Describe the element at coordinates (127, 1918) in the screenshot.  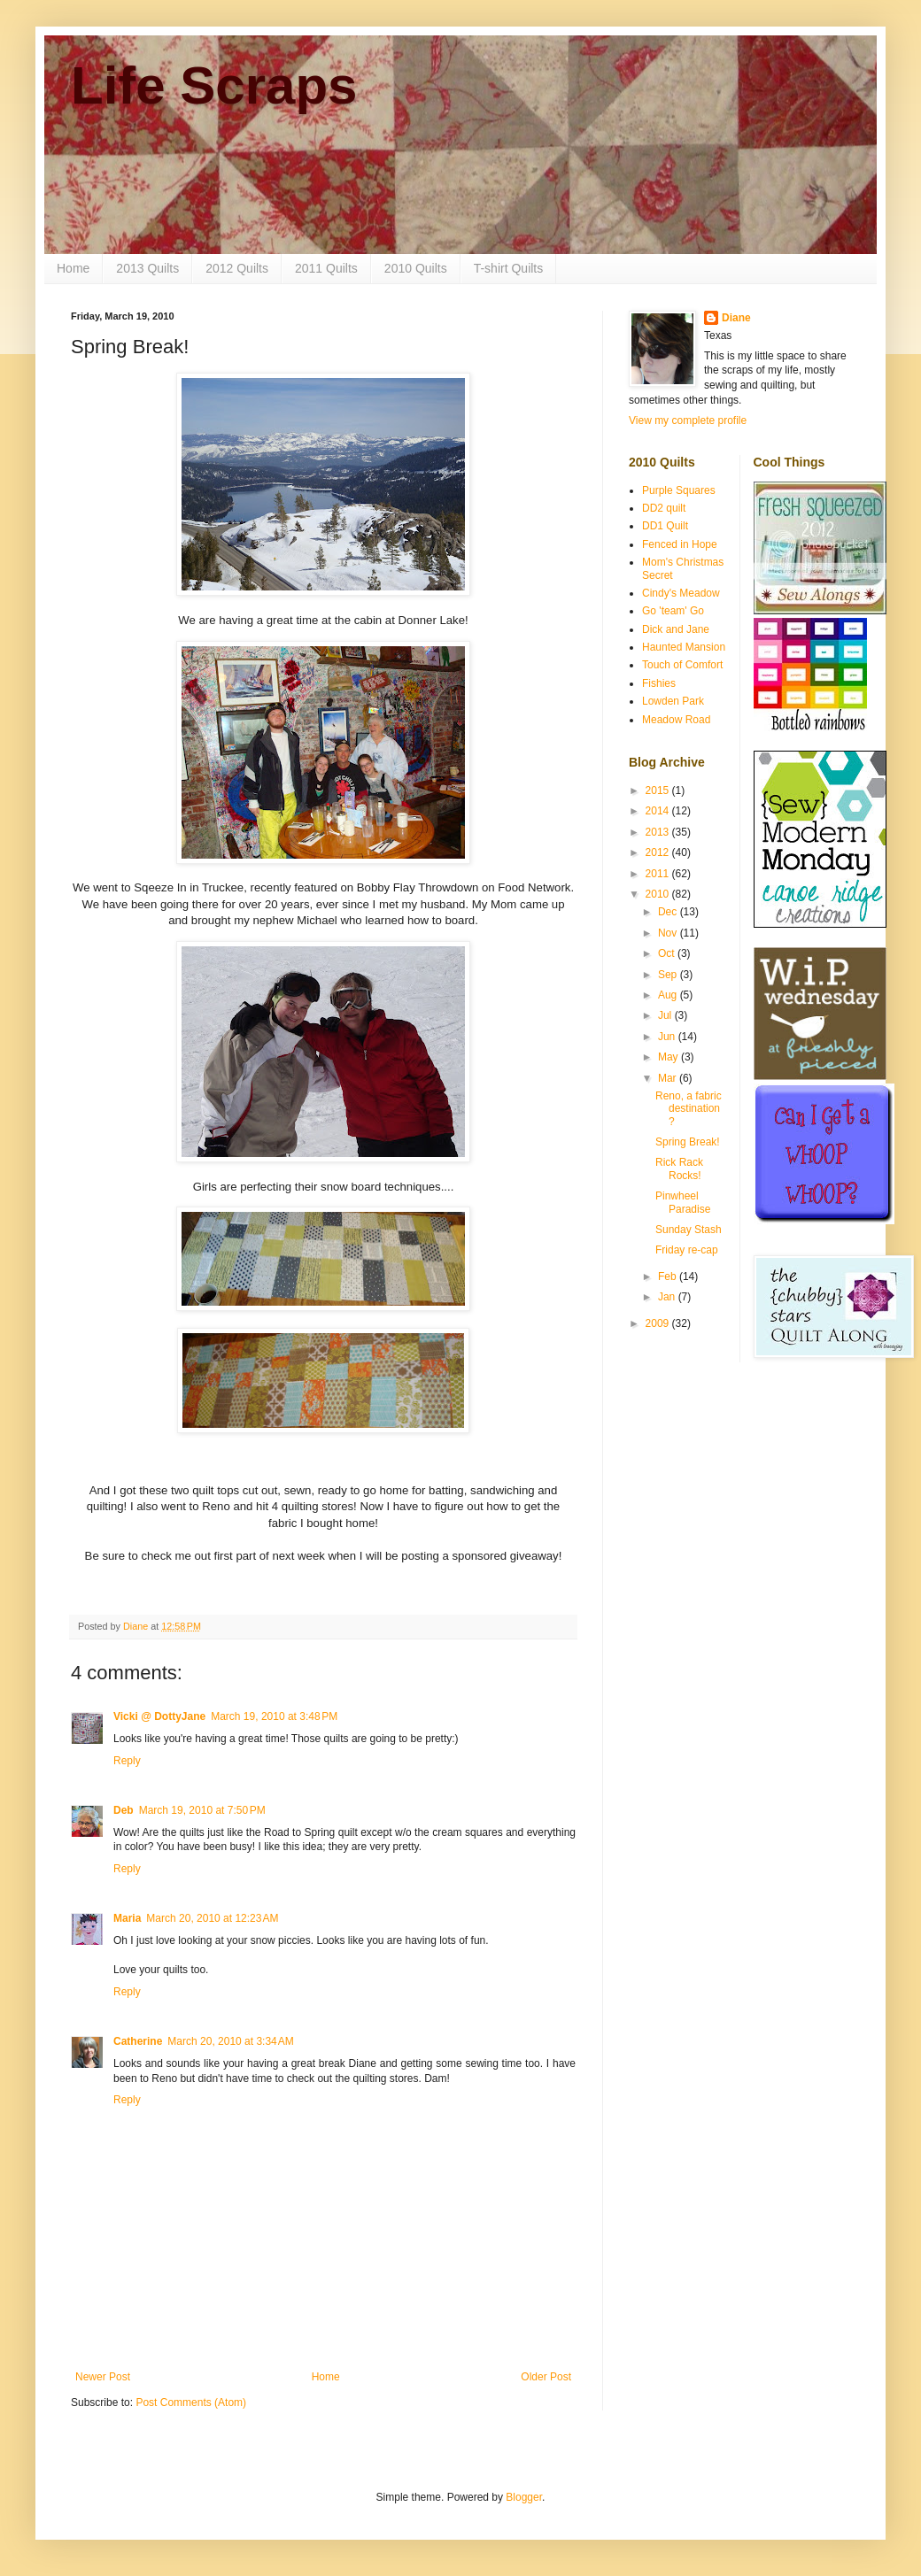
I see `Maria` at that location.